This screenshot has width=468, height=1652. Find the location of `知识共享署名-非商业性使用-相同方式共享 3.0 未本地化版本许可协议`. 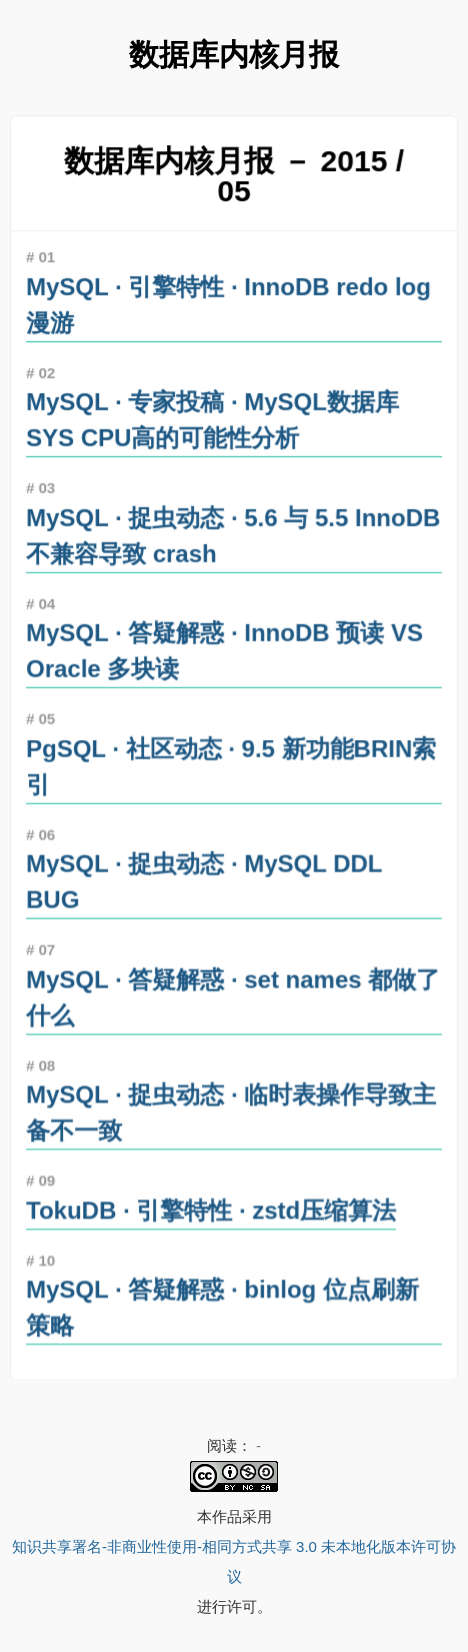

知识共享署名-非商业性使用-相同方式共享 3.0 未本地化版本许可协议 is located at coordinates (234, 1561).